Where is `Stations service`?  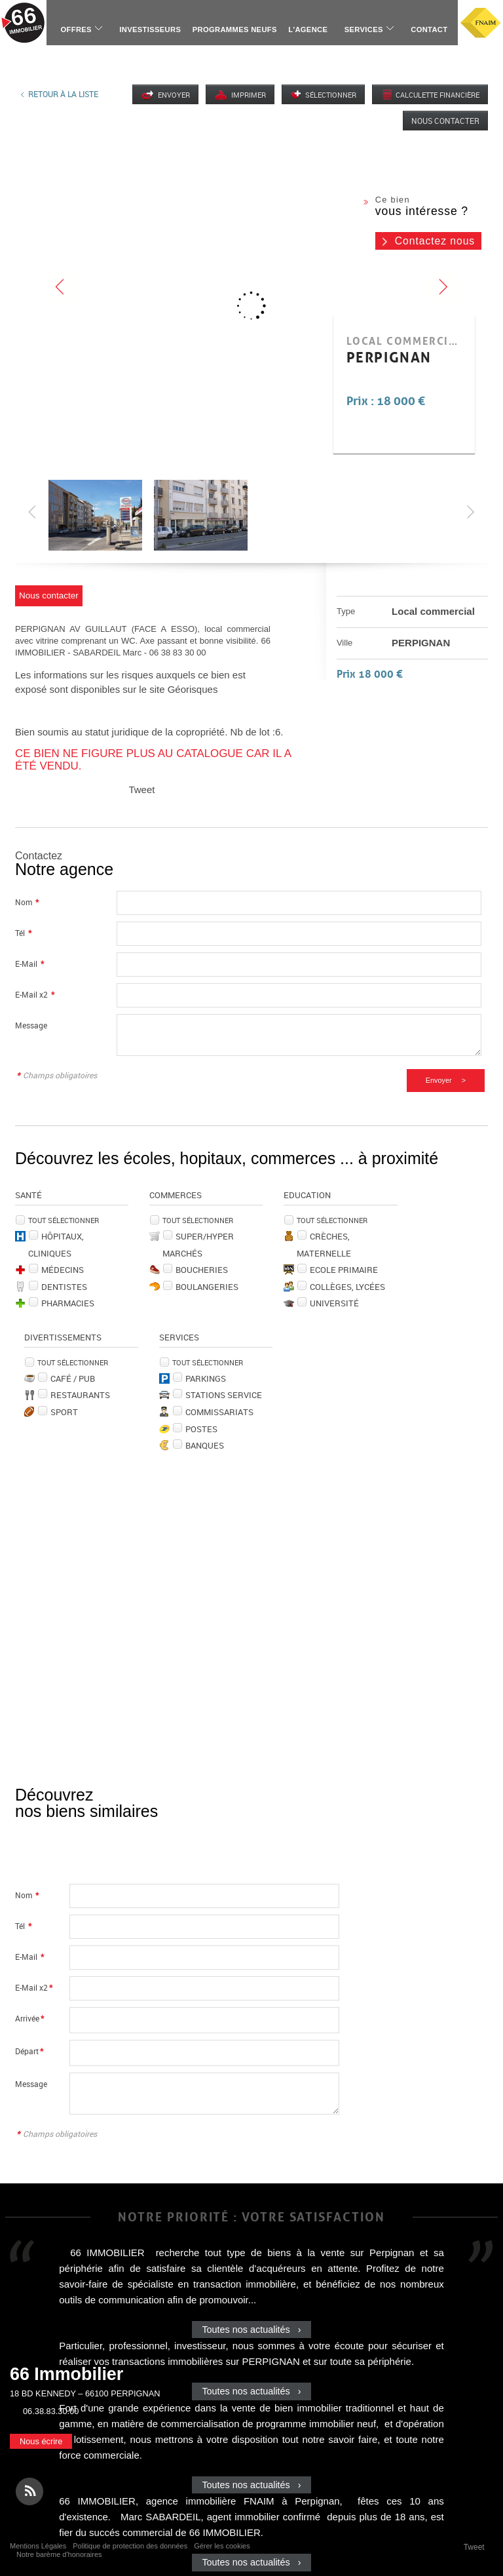
Stations service is located at coordinates (223, 1395).